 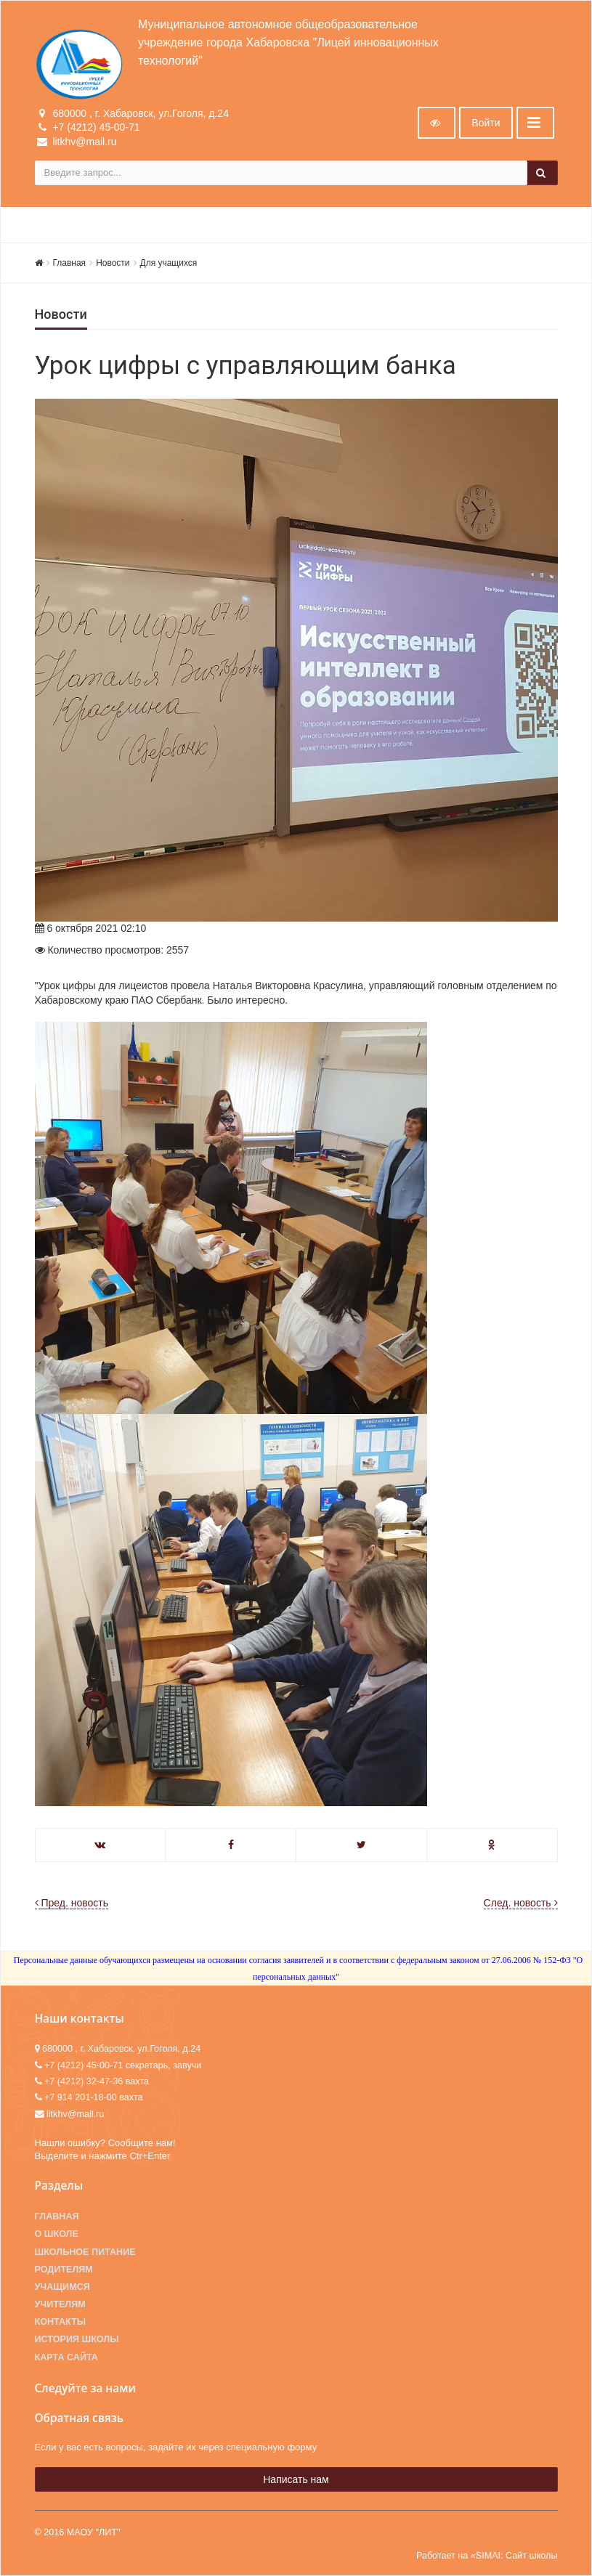 I want to click on Школьное питание, so click(x=85, y=2252).